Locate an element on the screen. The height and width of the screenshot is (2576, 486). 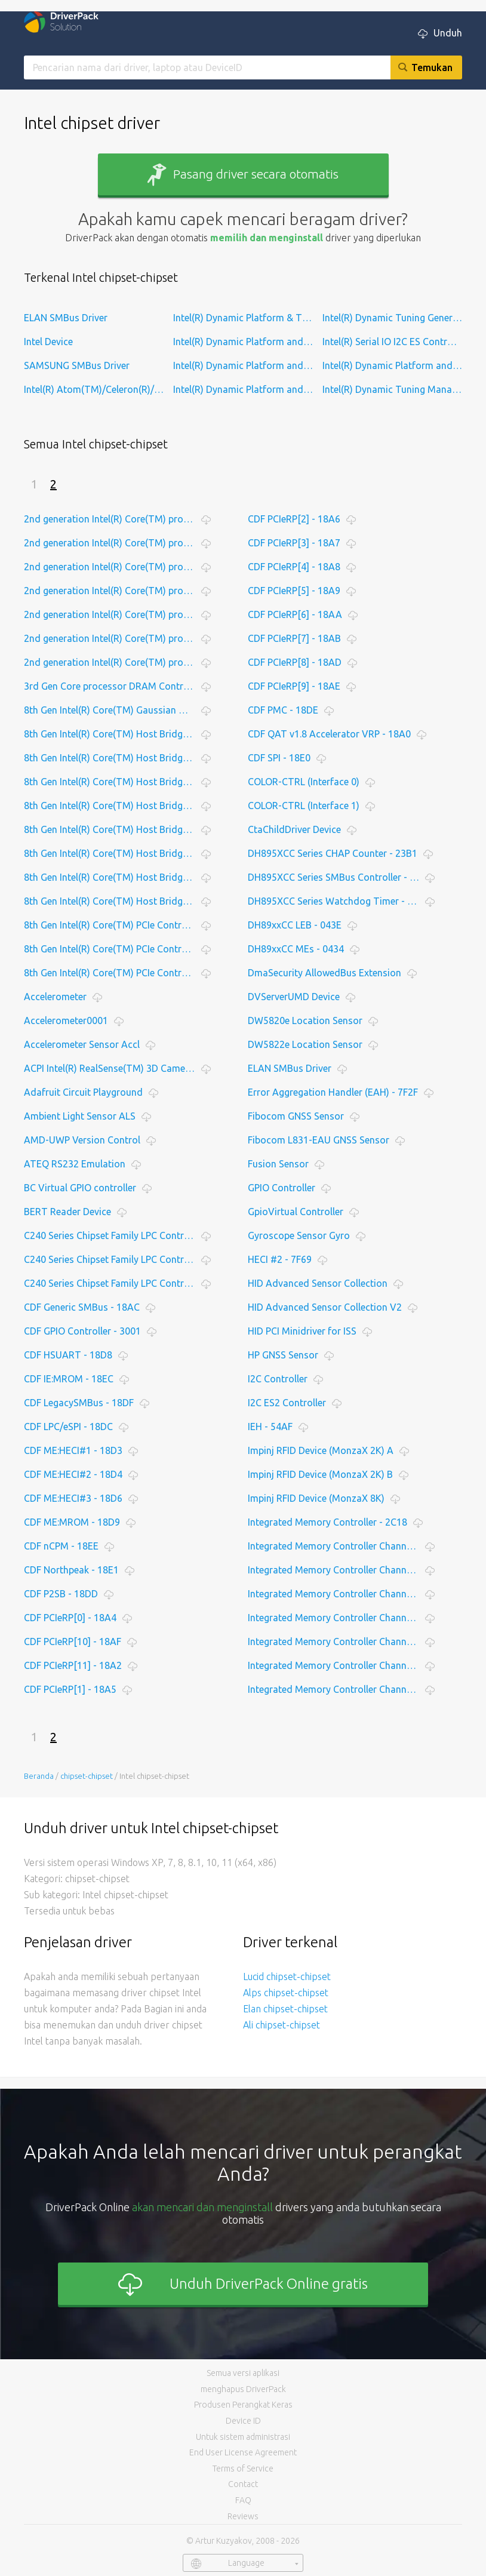
FAQ is located at coordinates (243, 2500).